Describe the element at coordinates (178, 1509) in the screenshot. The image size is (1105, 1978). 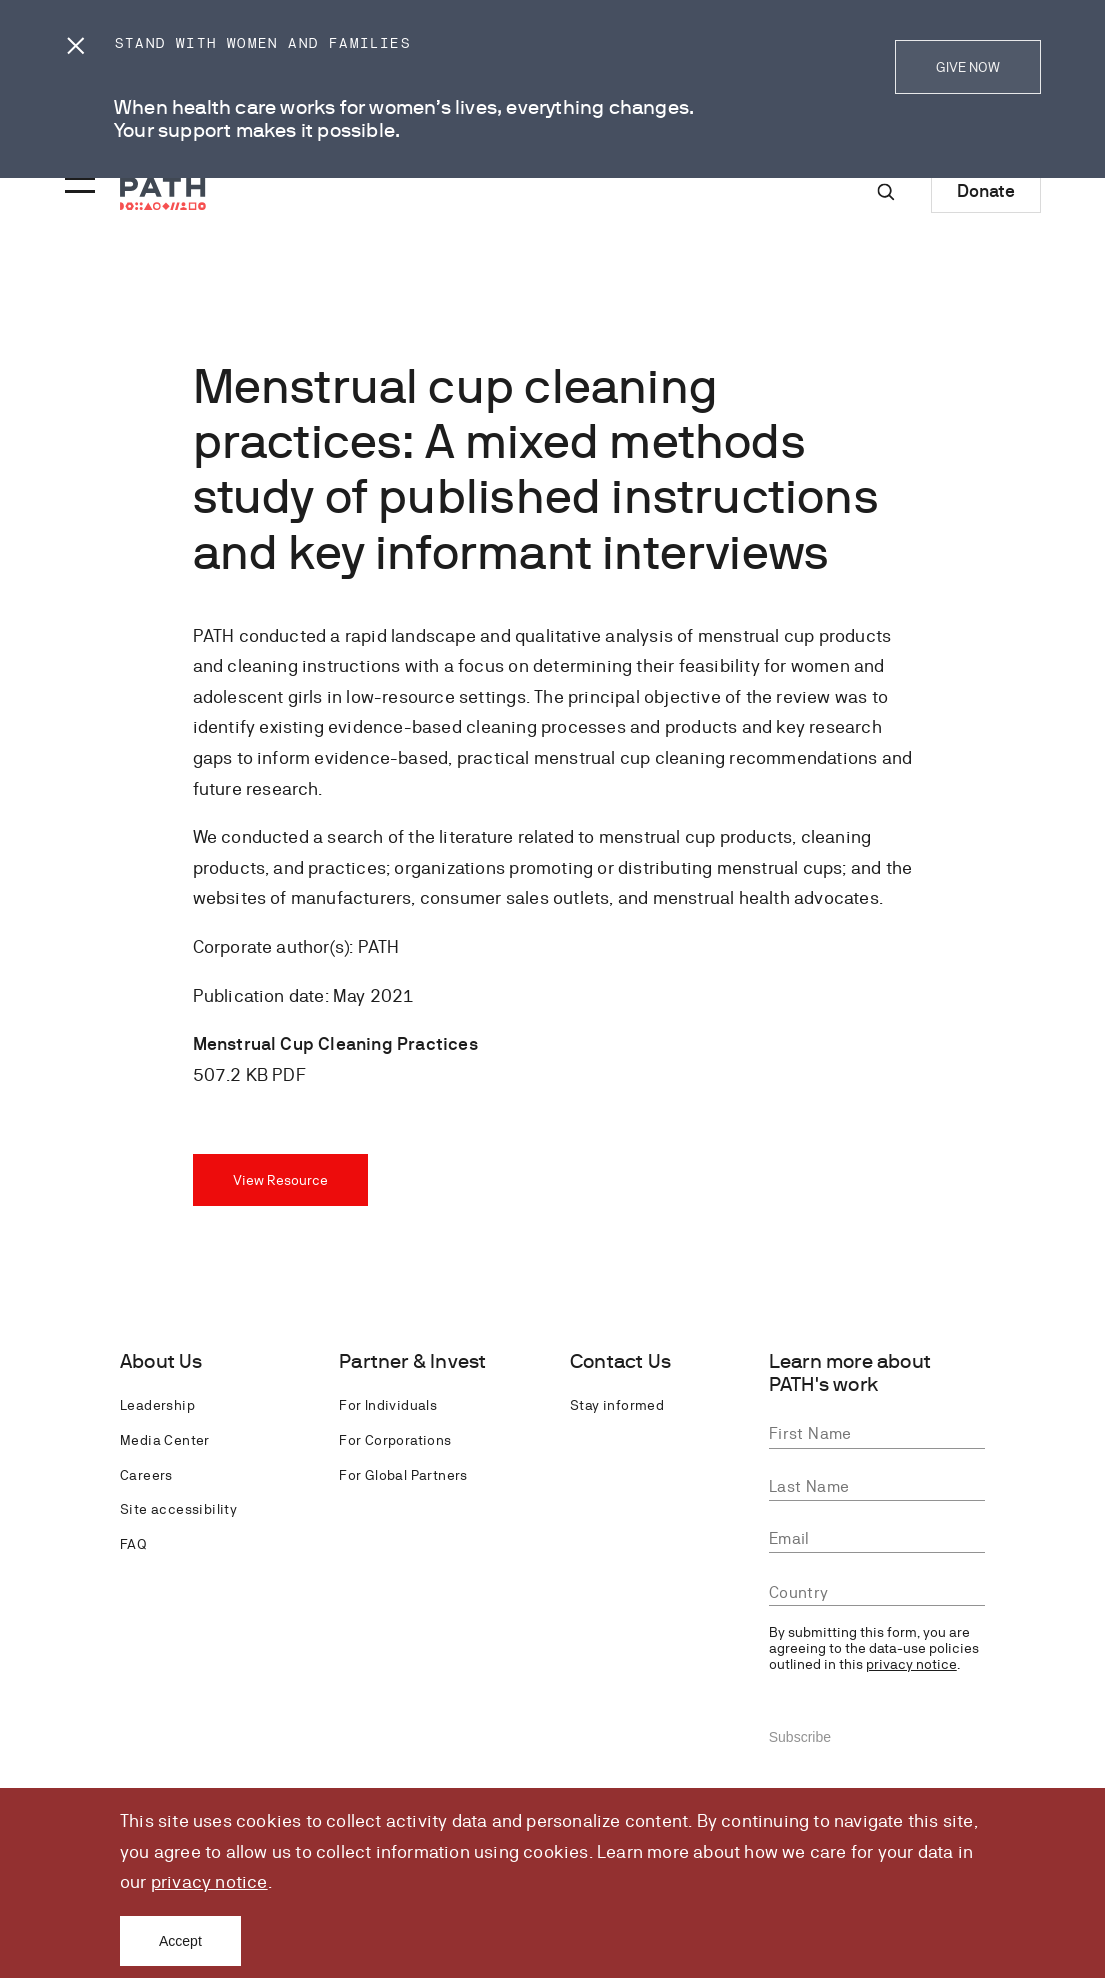
I see `Site accessibility` at that location.